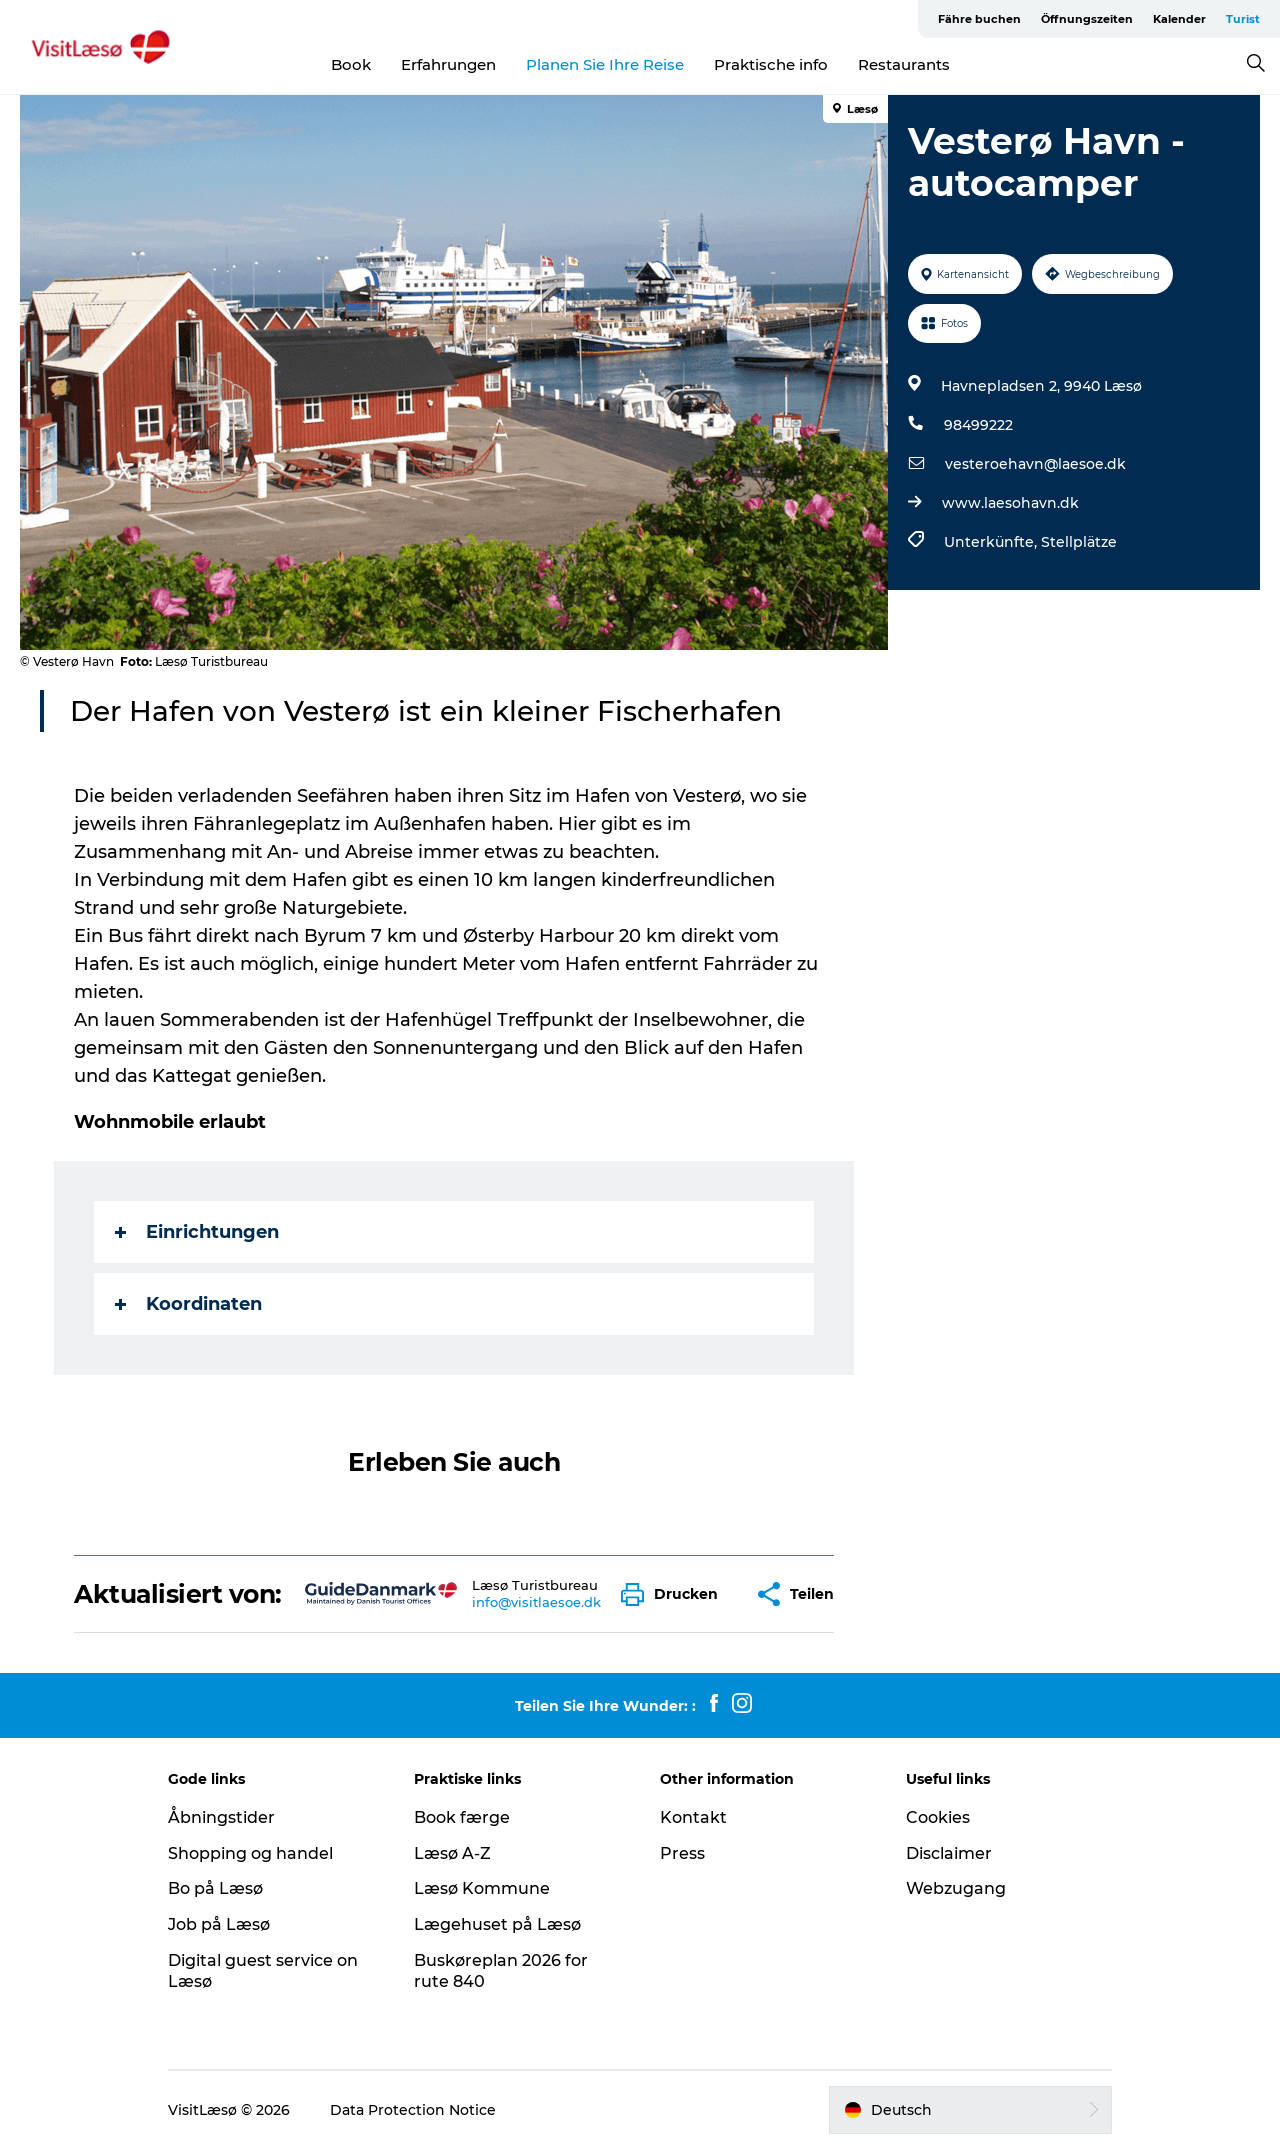 The image size is (1280, 2149). I want to click on Book, so click(351, 64).